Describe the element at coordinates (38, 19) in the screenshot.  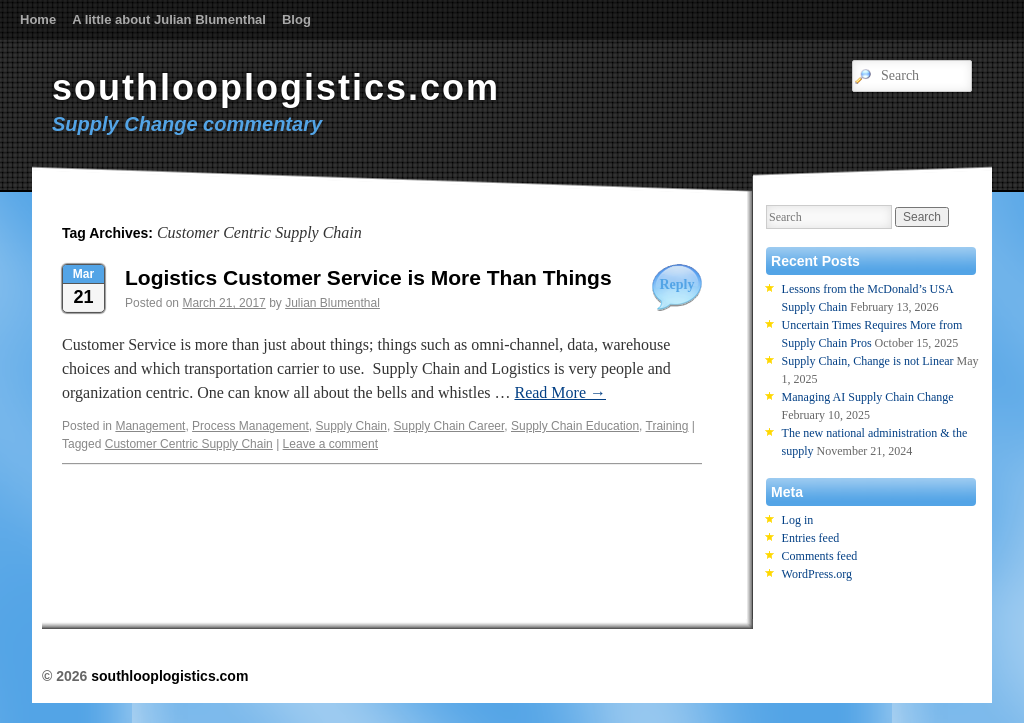
I see `Home` at that location.